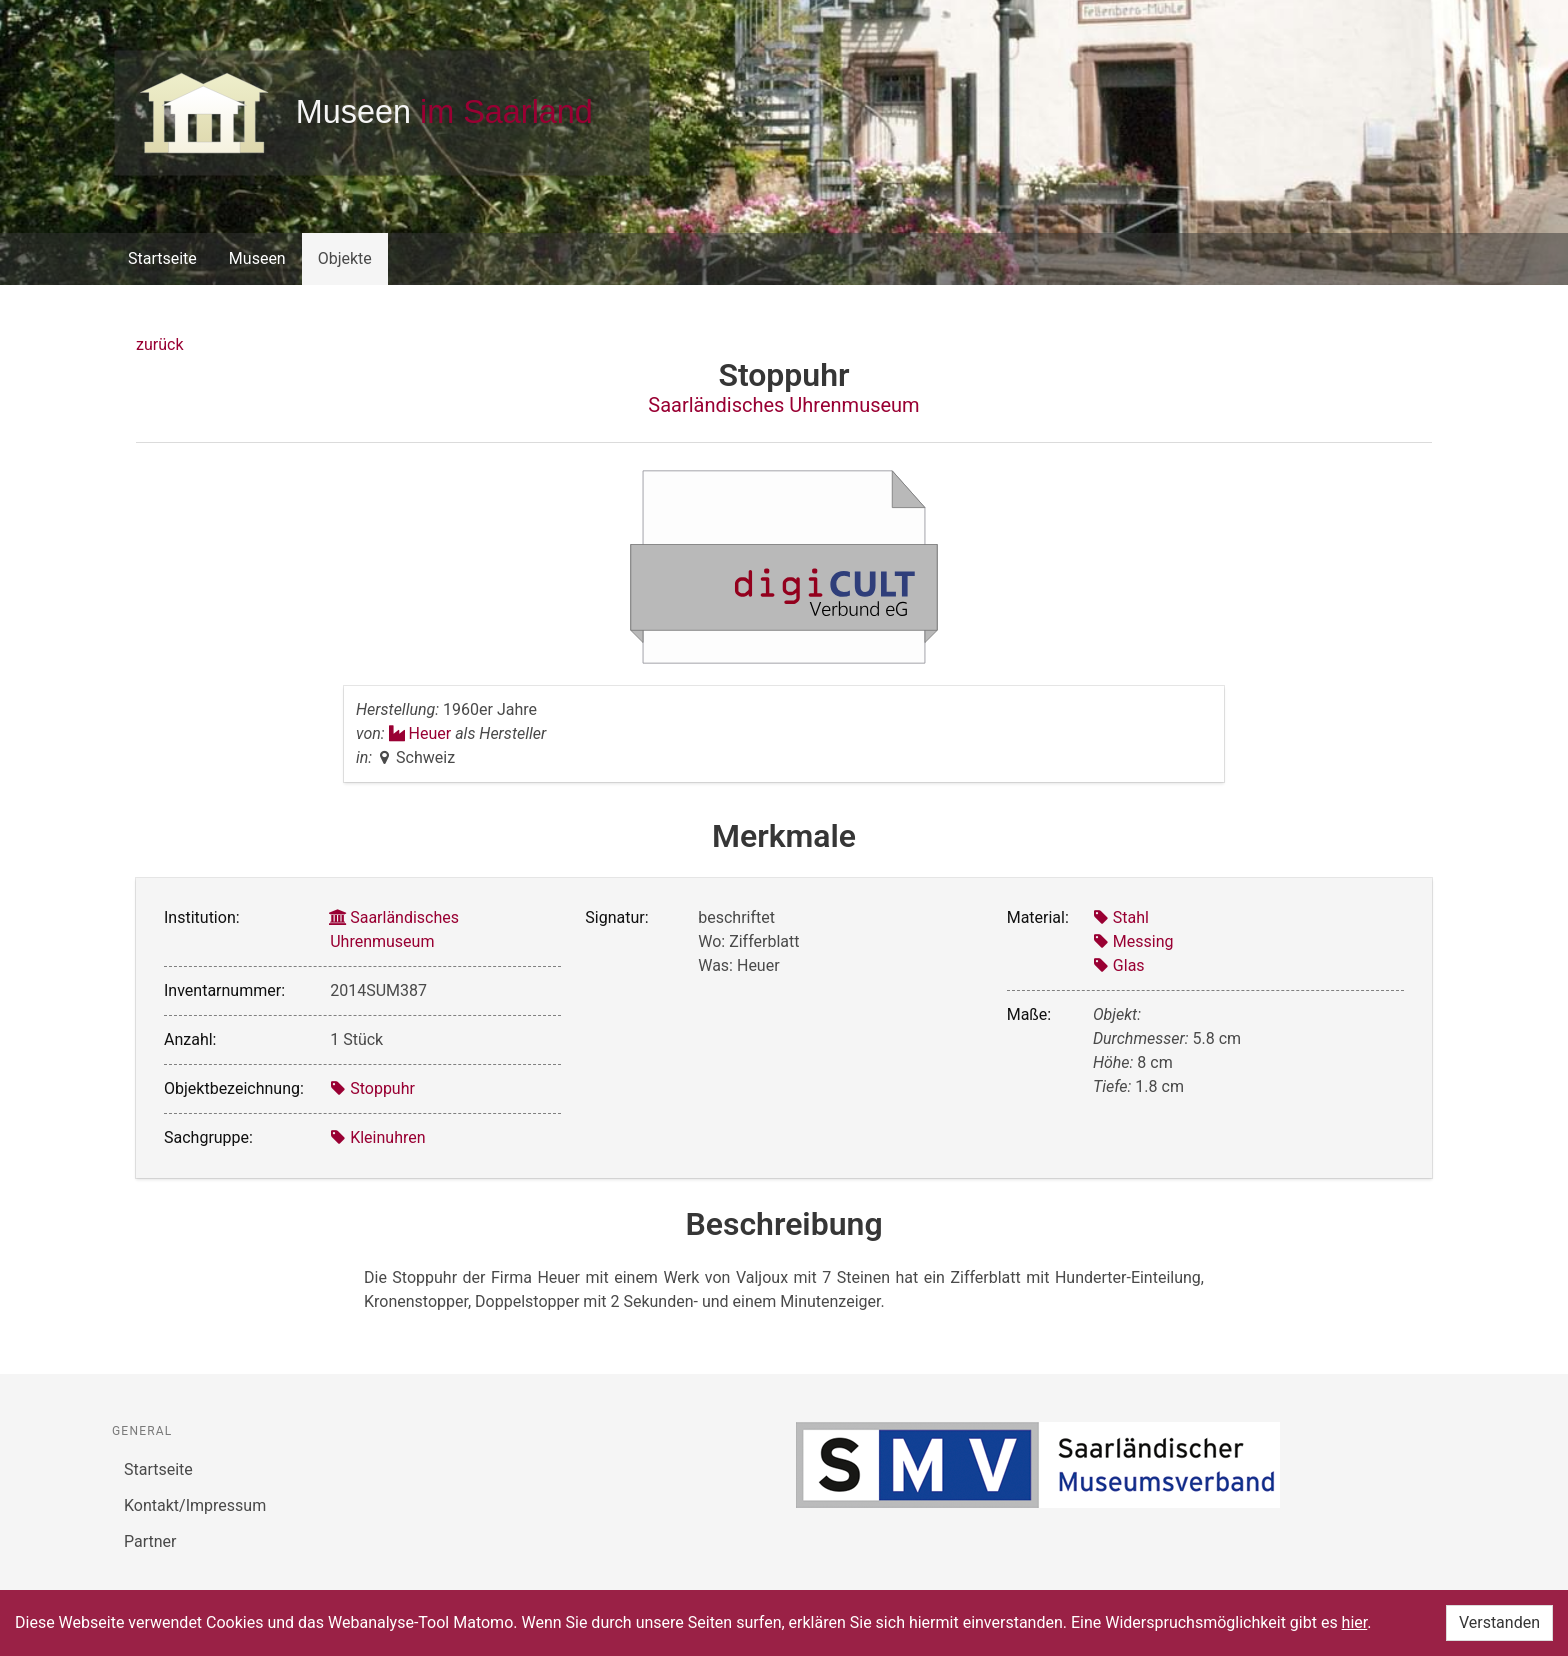  Describe the element at coordinates (345, 258) in the screenshot. I see `Objekte` at that location.